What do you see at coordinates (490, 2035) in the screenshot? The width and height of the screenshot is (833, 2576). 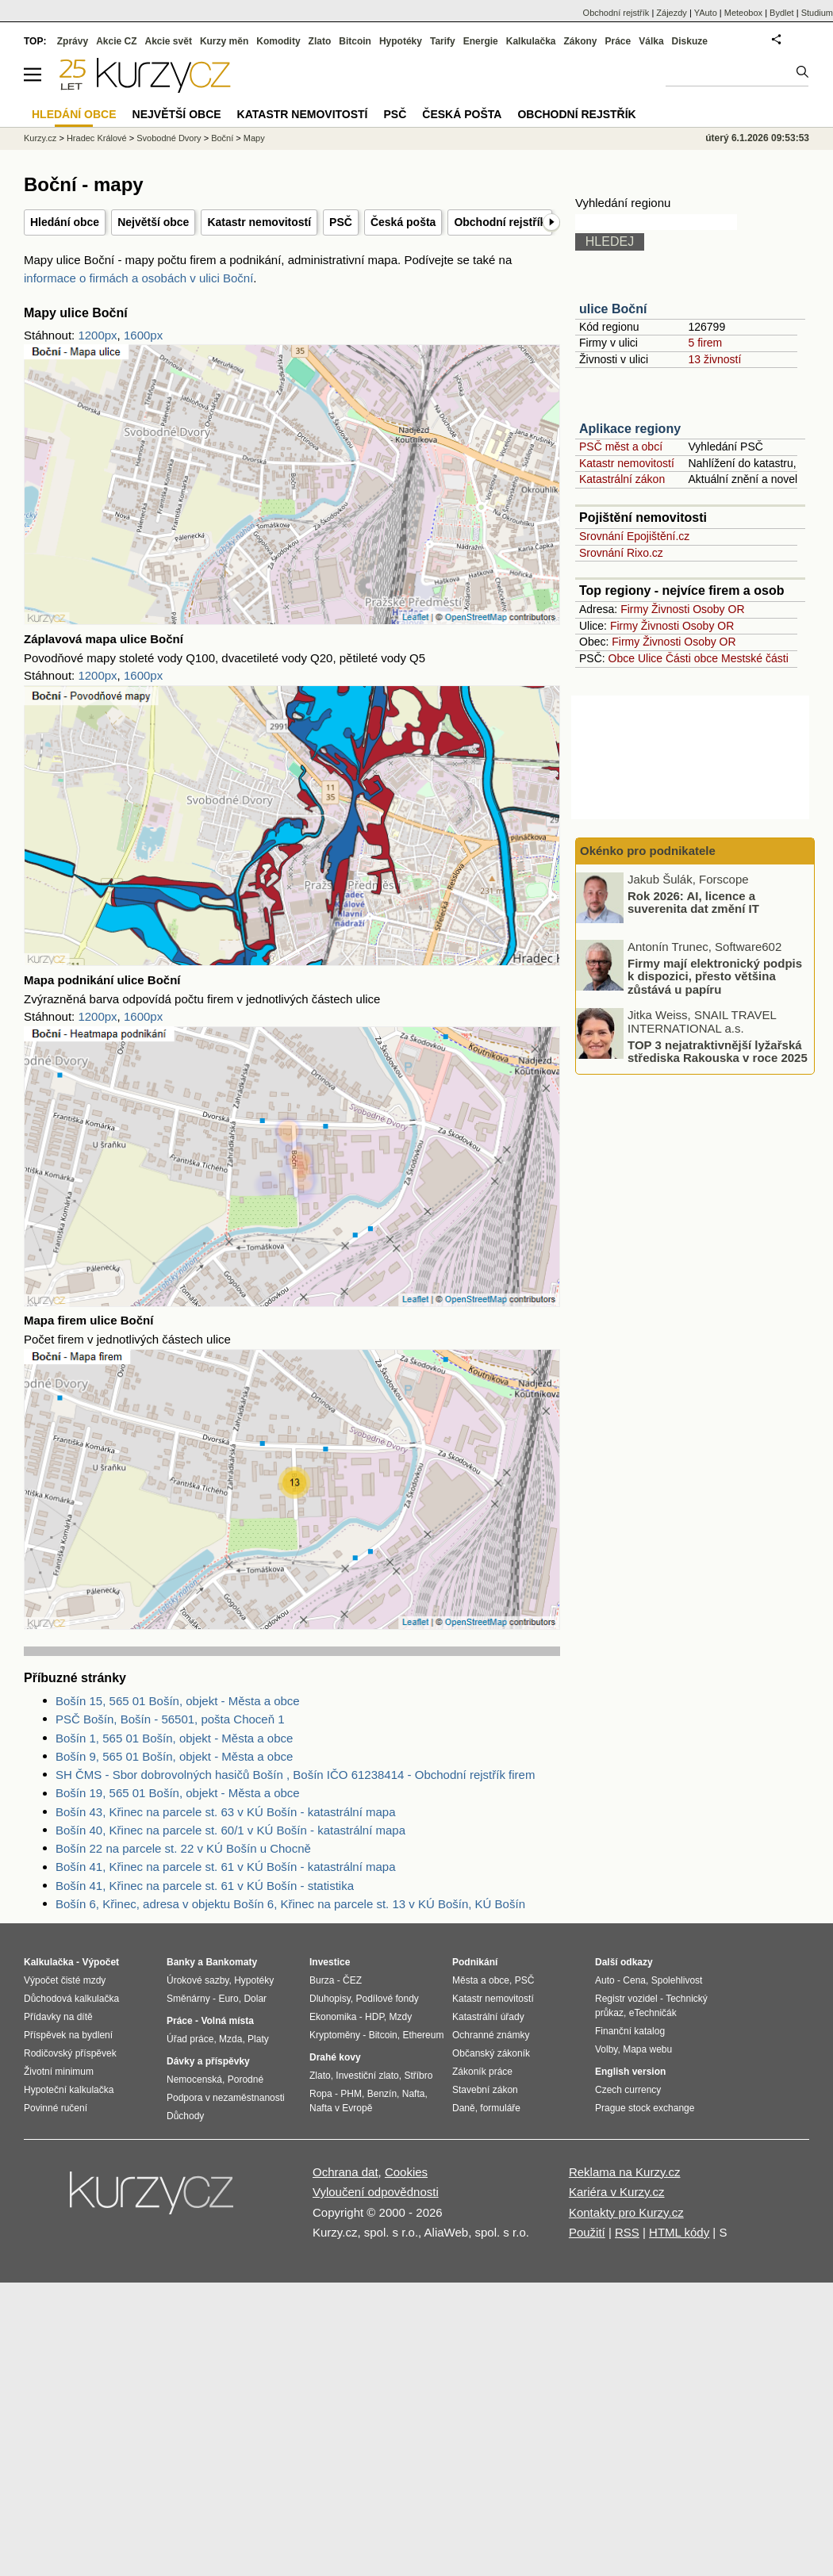 I see `Ochranné známky` at bounding box center [490, 2035].